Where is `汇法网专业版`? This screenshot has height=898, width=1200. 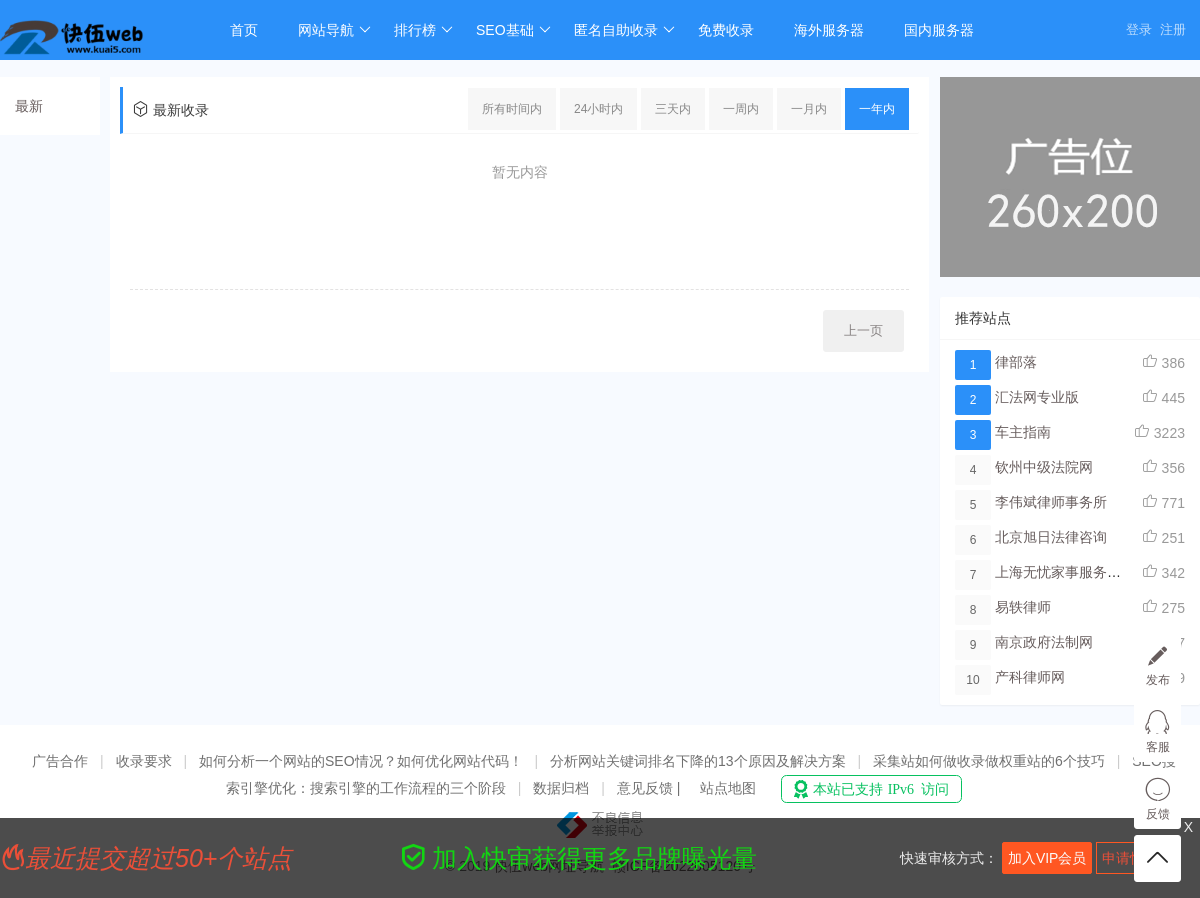 汇法网专业版 is located at coordinates (1037, 397).